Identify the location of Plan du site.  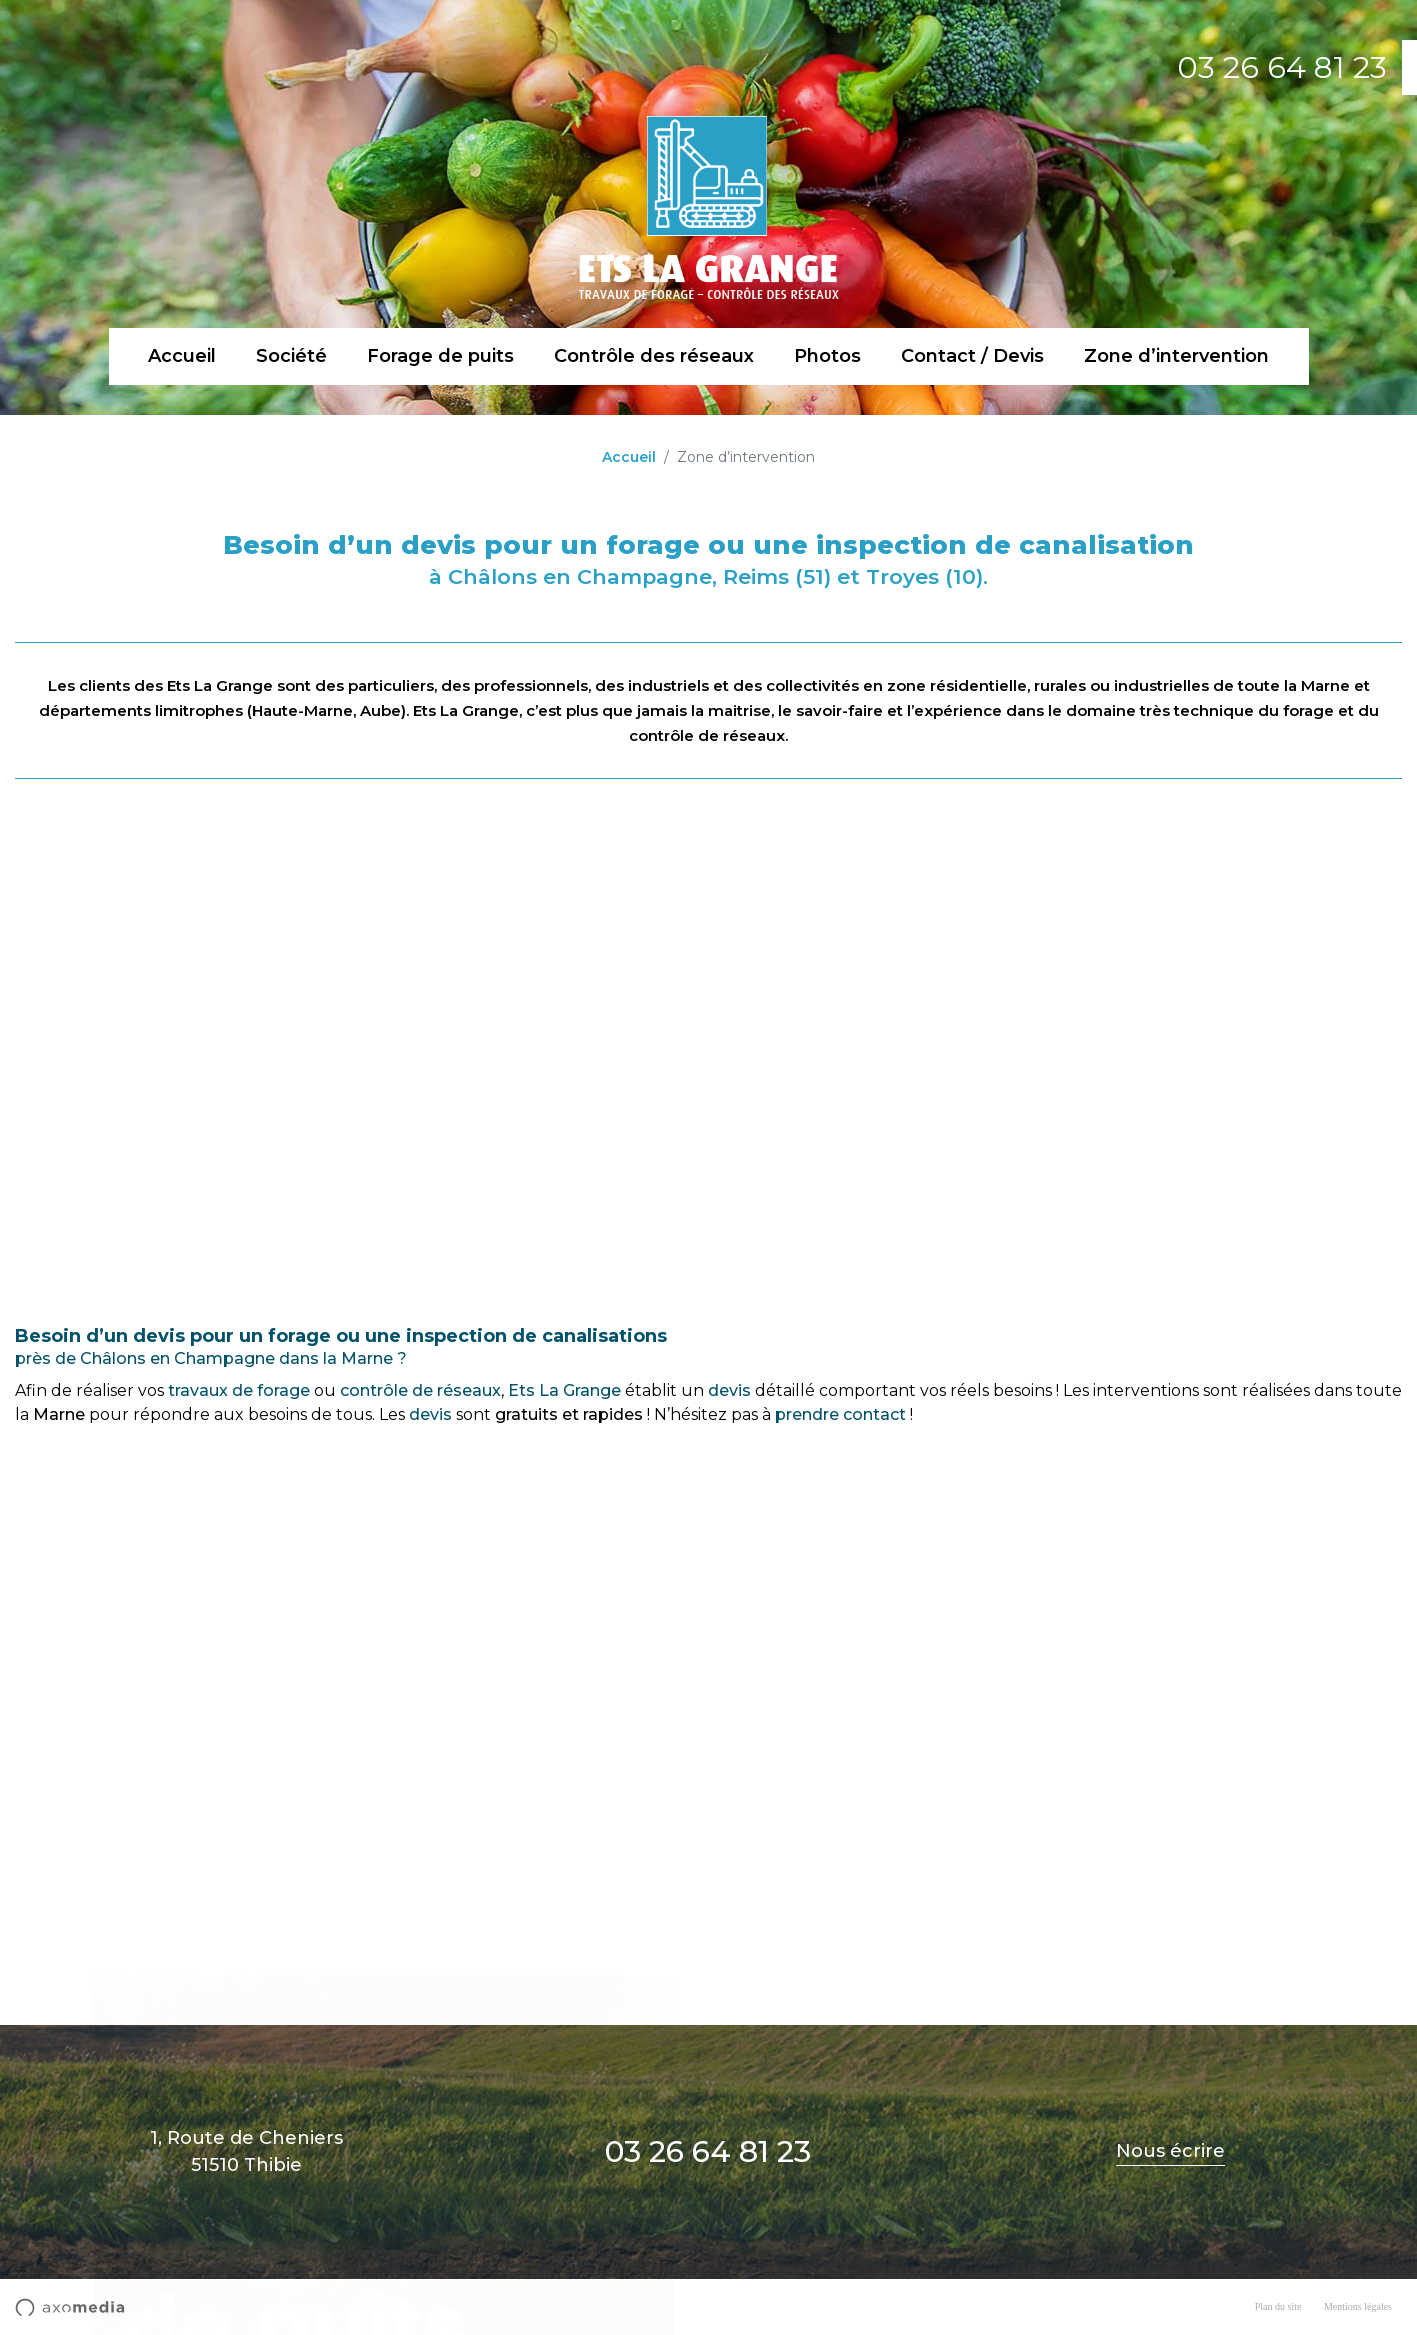
(1278, 2306).